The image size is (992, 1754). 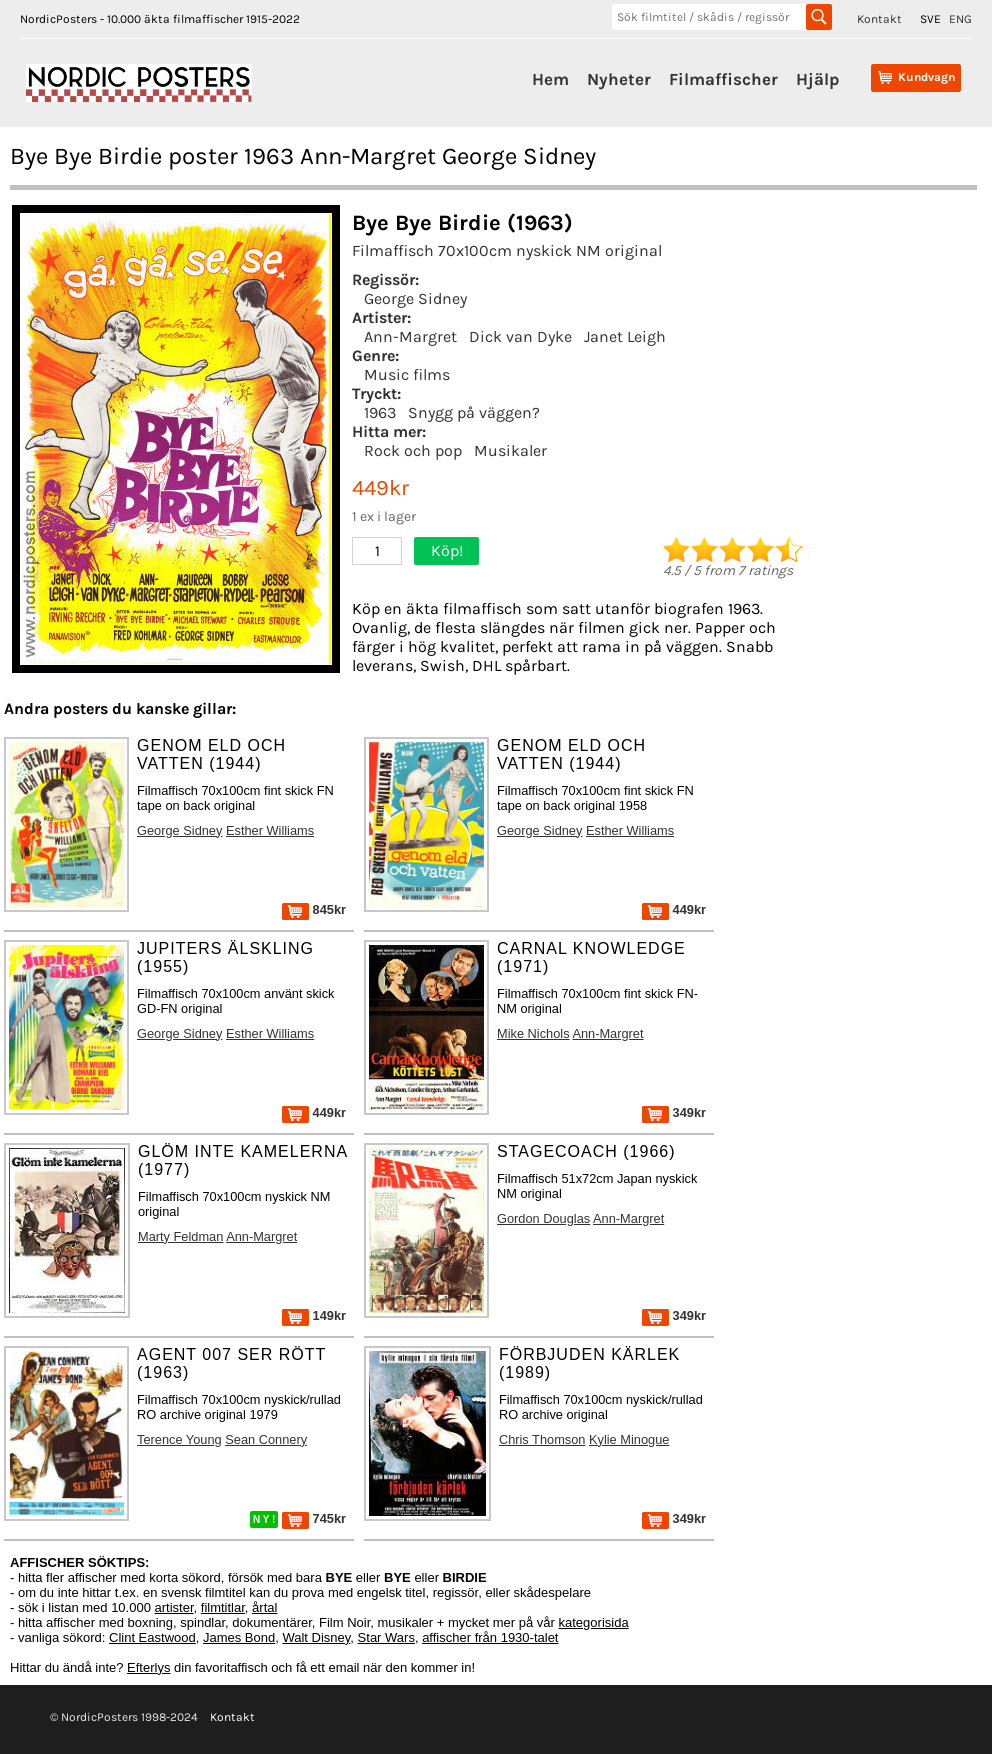 I want to click on Filmaffischer, so click(x=723, y=79).